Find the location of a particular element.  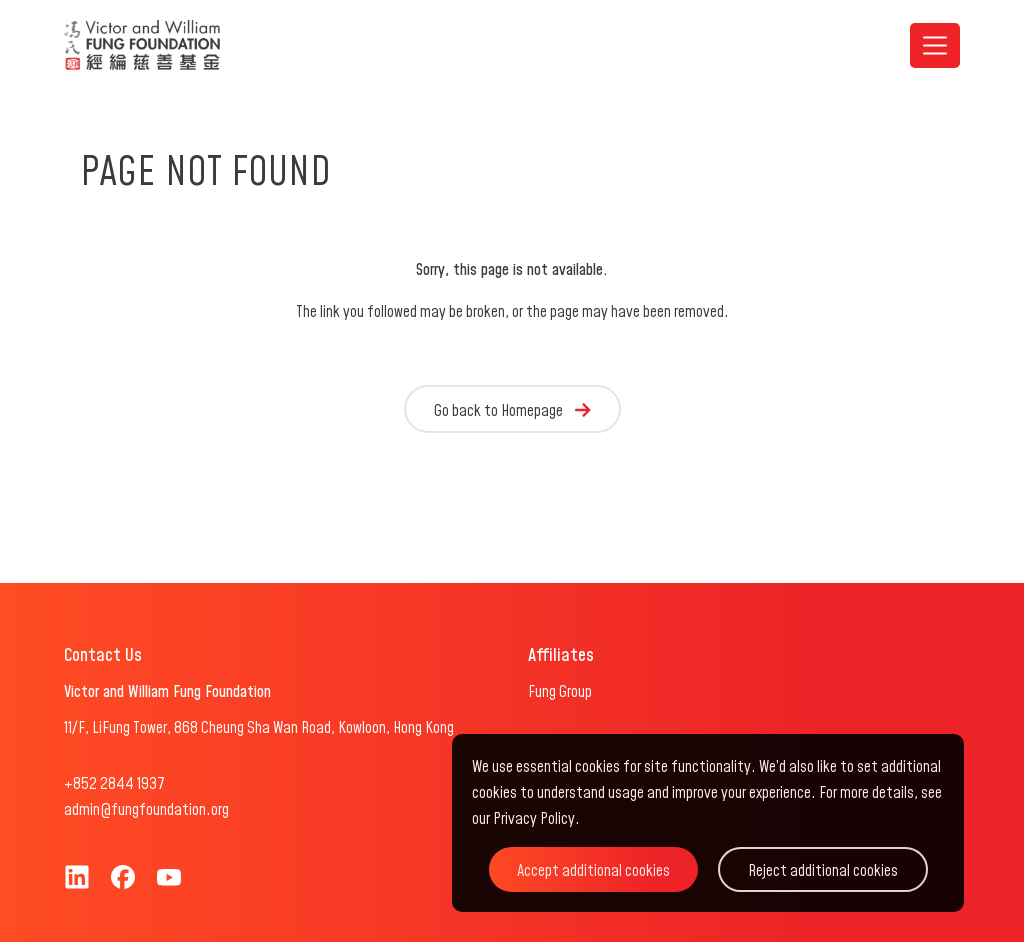

11/F, LiFung Tower, 868 Cheung Sha Wan Road, Kowloon, Hong Kong is located at coordinates (259, 728).